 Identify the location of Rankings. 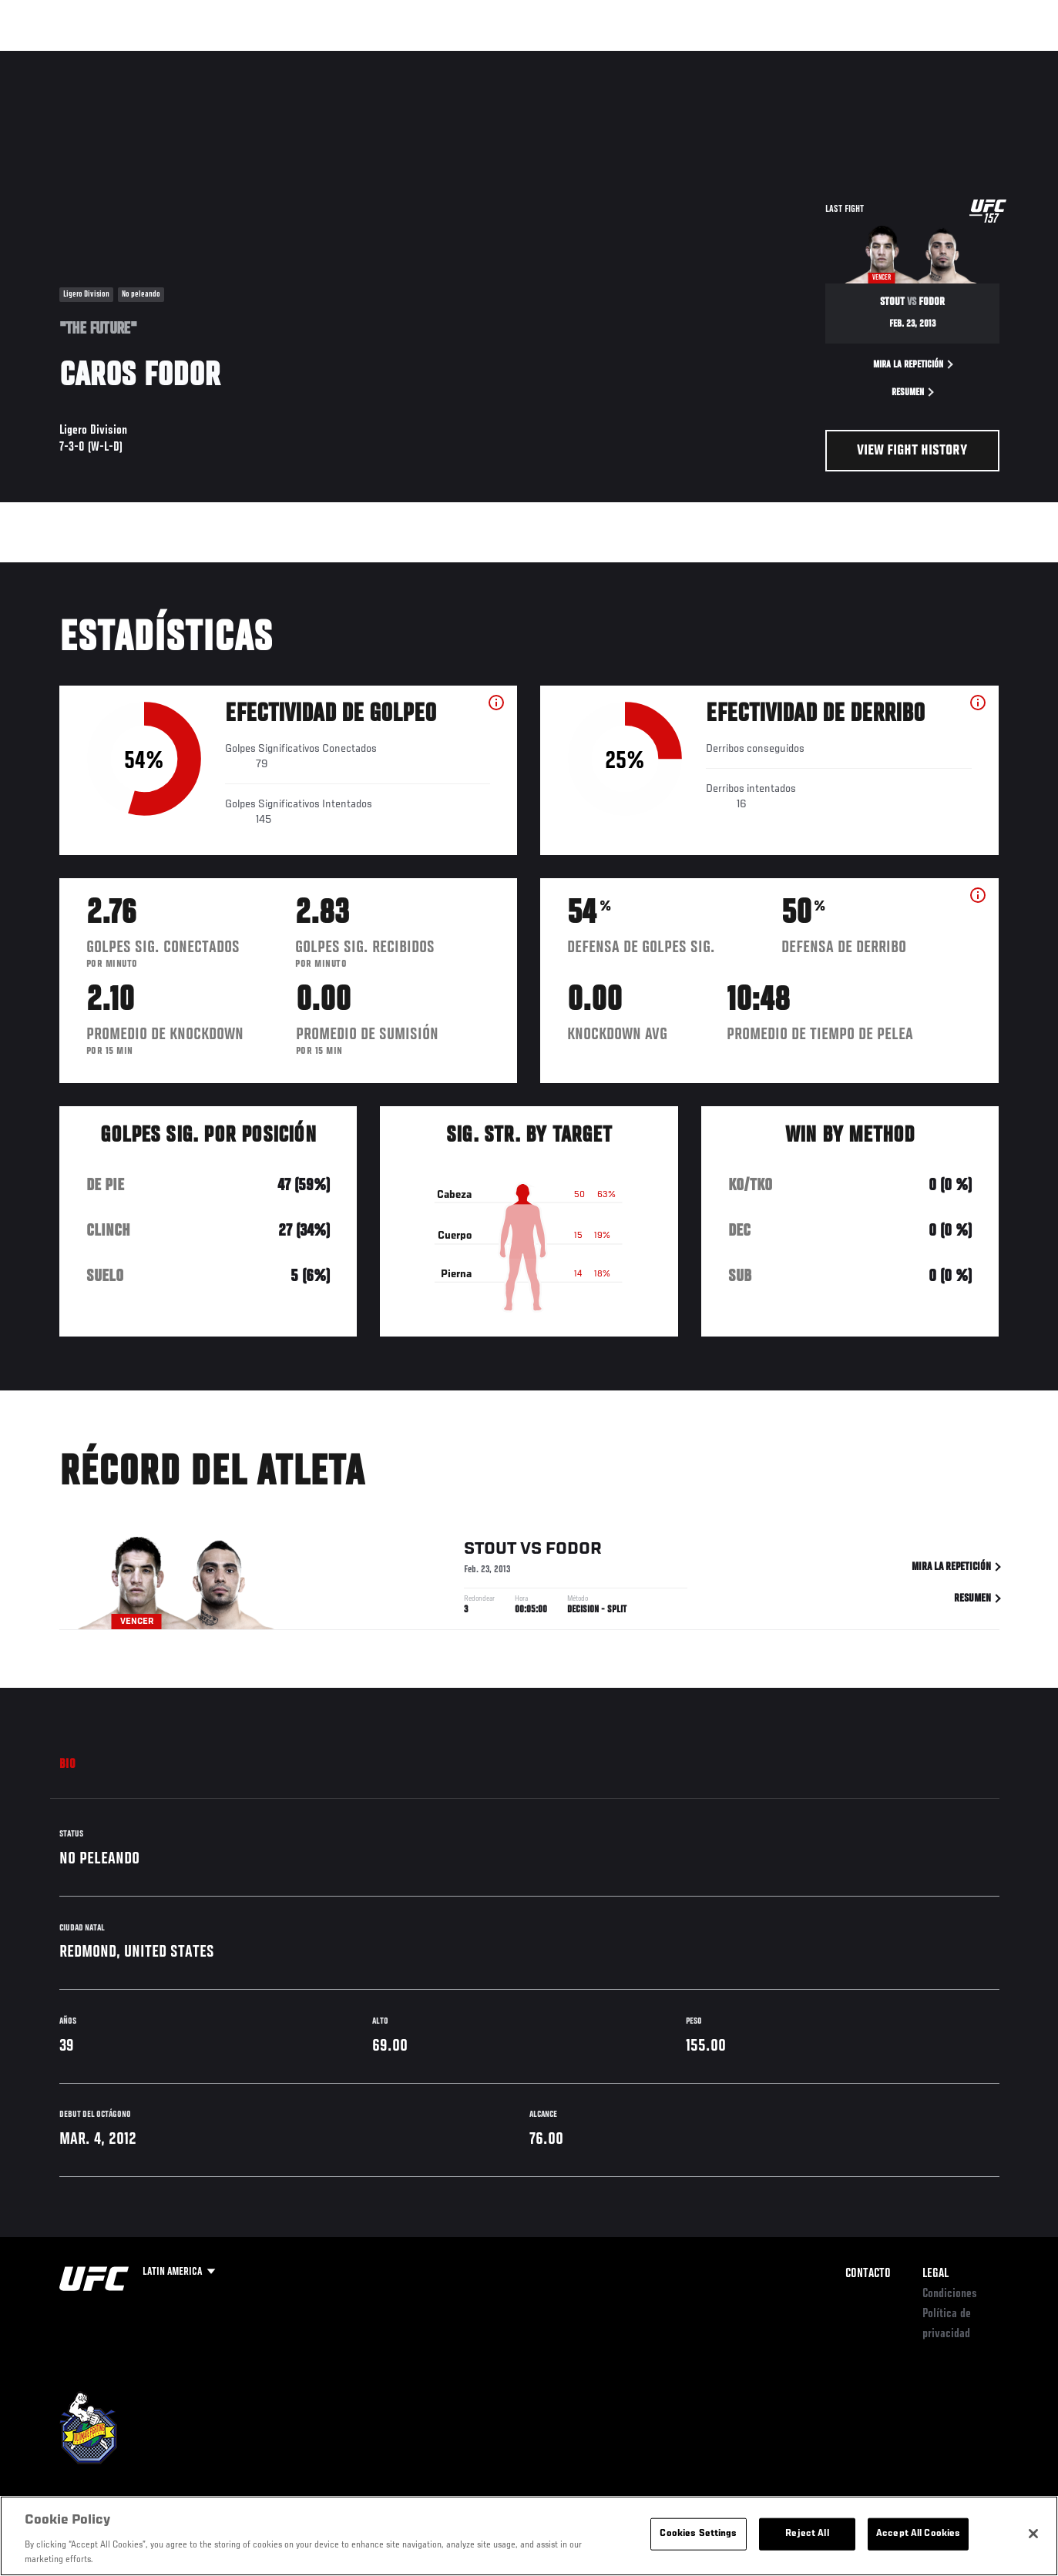
(111, 58).